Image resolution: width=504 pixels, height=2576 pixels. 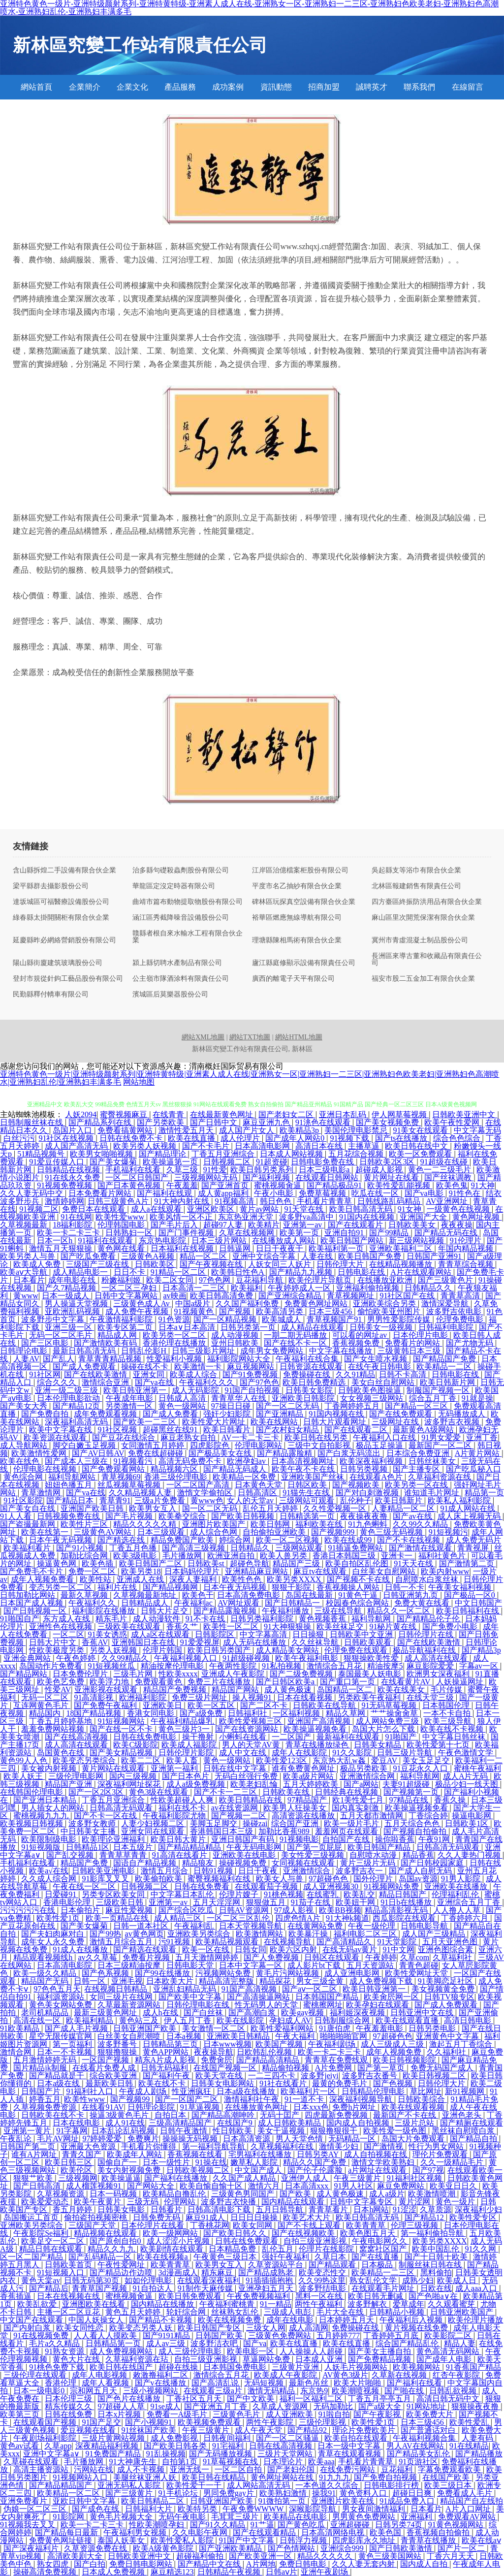 I want to click on 男人操逼天堂视频, so click(x=77, y=1303).